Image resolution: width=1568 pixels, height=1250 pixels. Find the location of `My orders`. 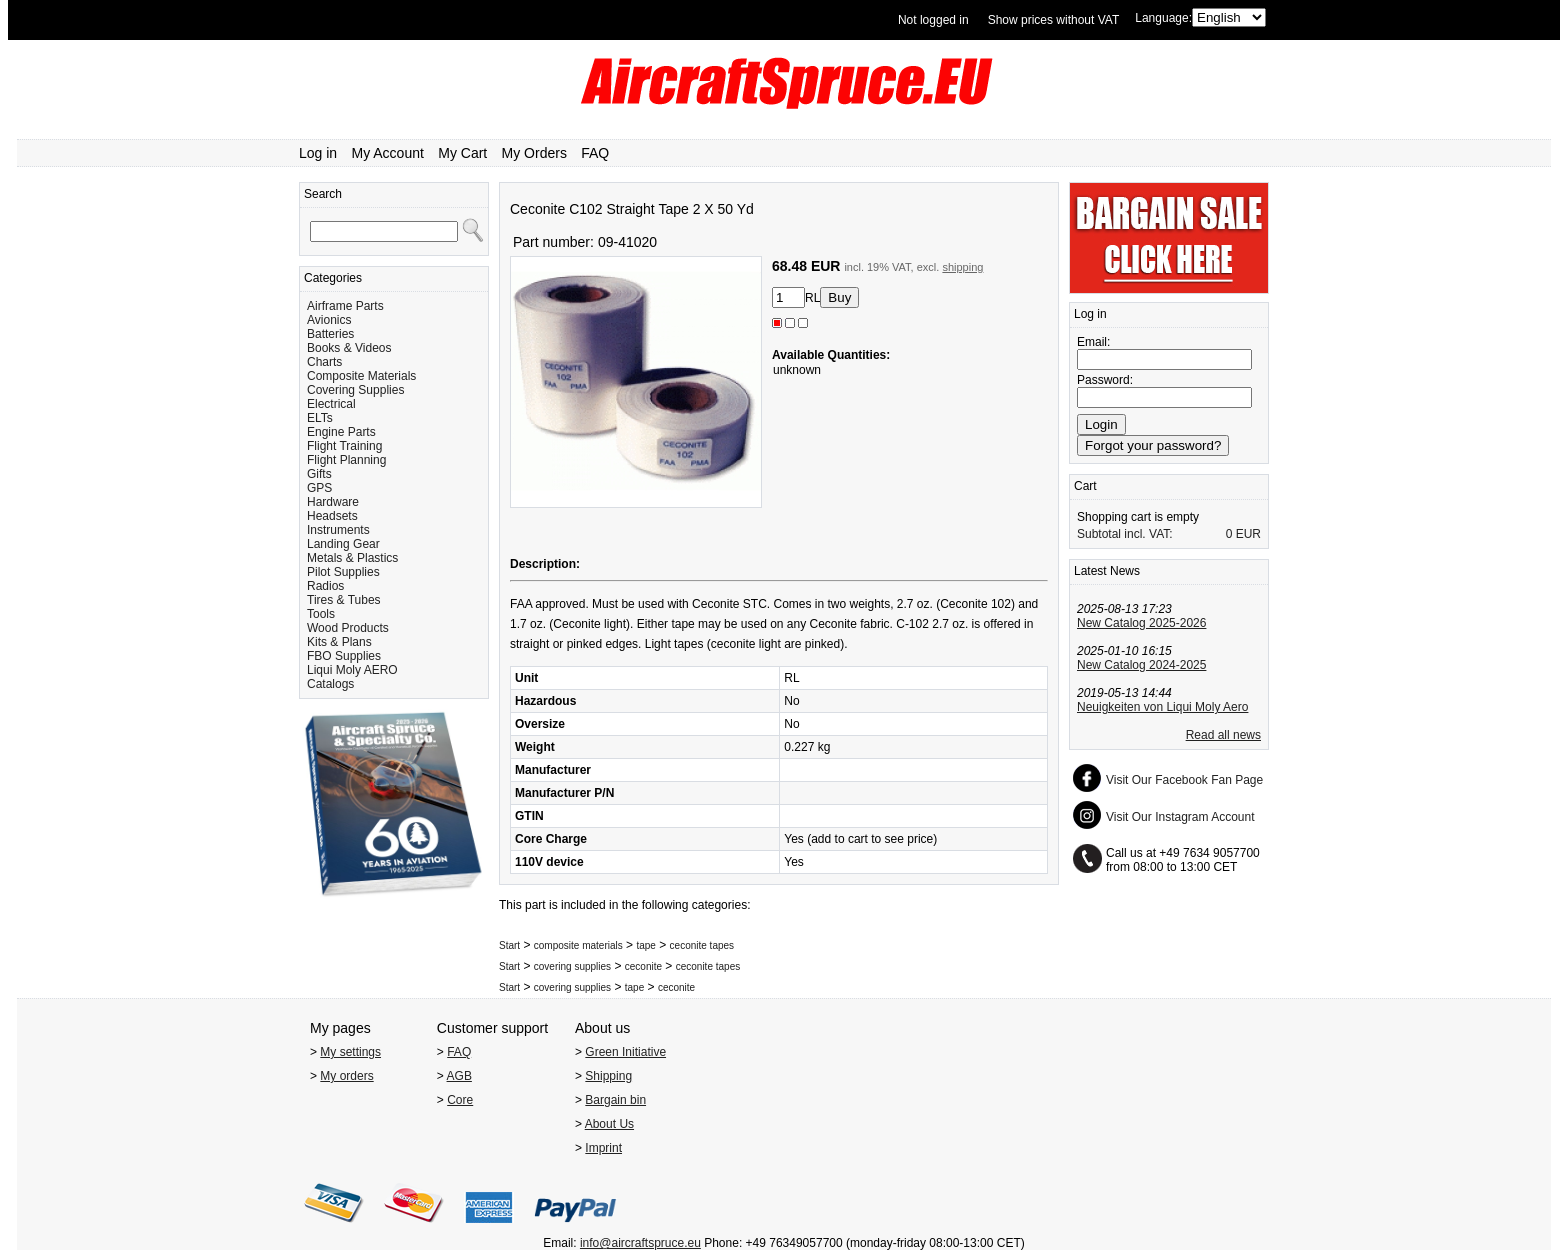

My orders is located at coordinates (346, 1076).